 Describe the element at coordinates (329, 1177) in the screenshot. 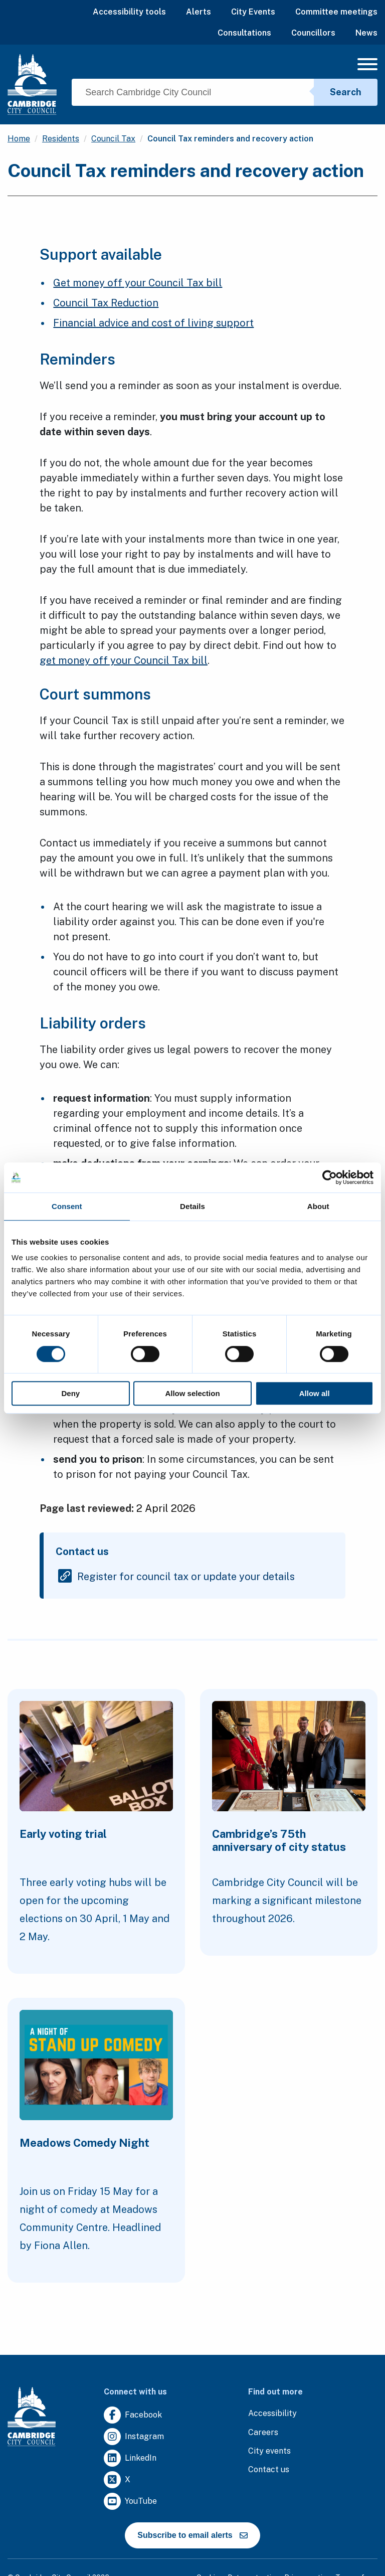

I see `[Cookiebot by Usercentrics - opens in a new window]` at that location.